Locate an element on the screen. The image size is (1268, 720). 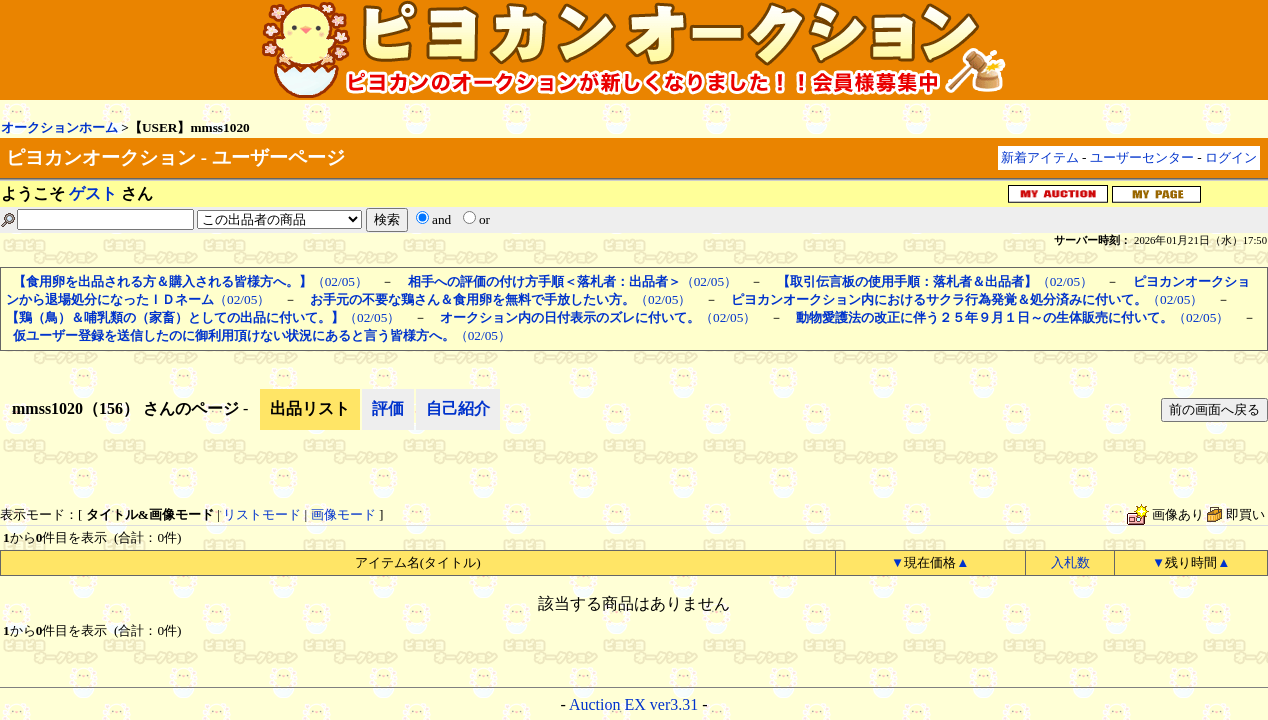
自己紹介 is located at coordinates (458, 408).